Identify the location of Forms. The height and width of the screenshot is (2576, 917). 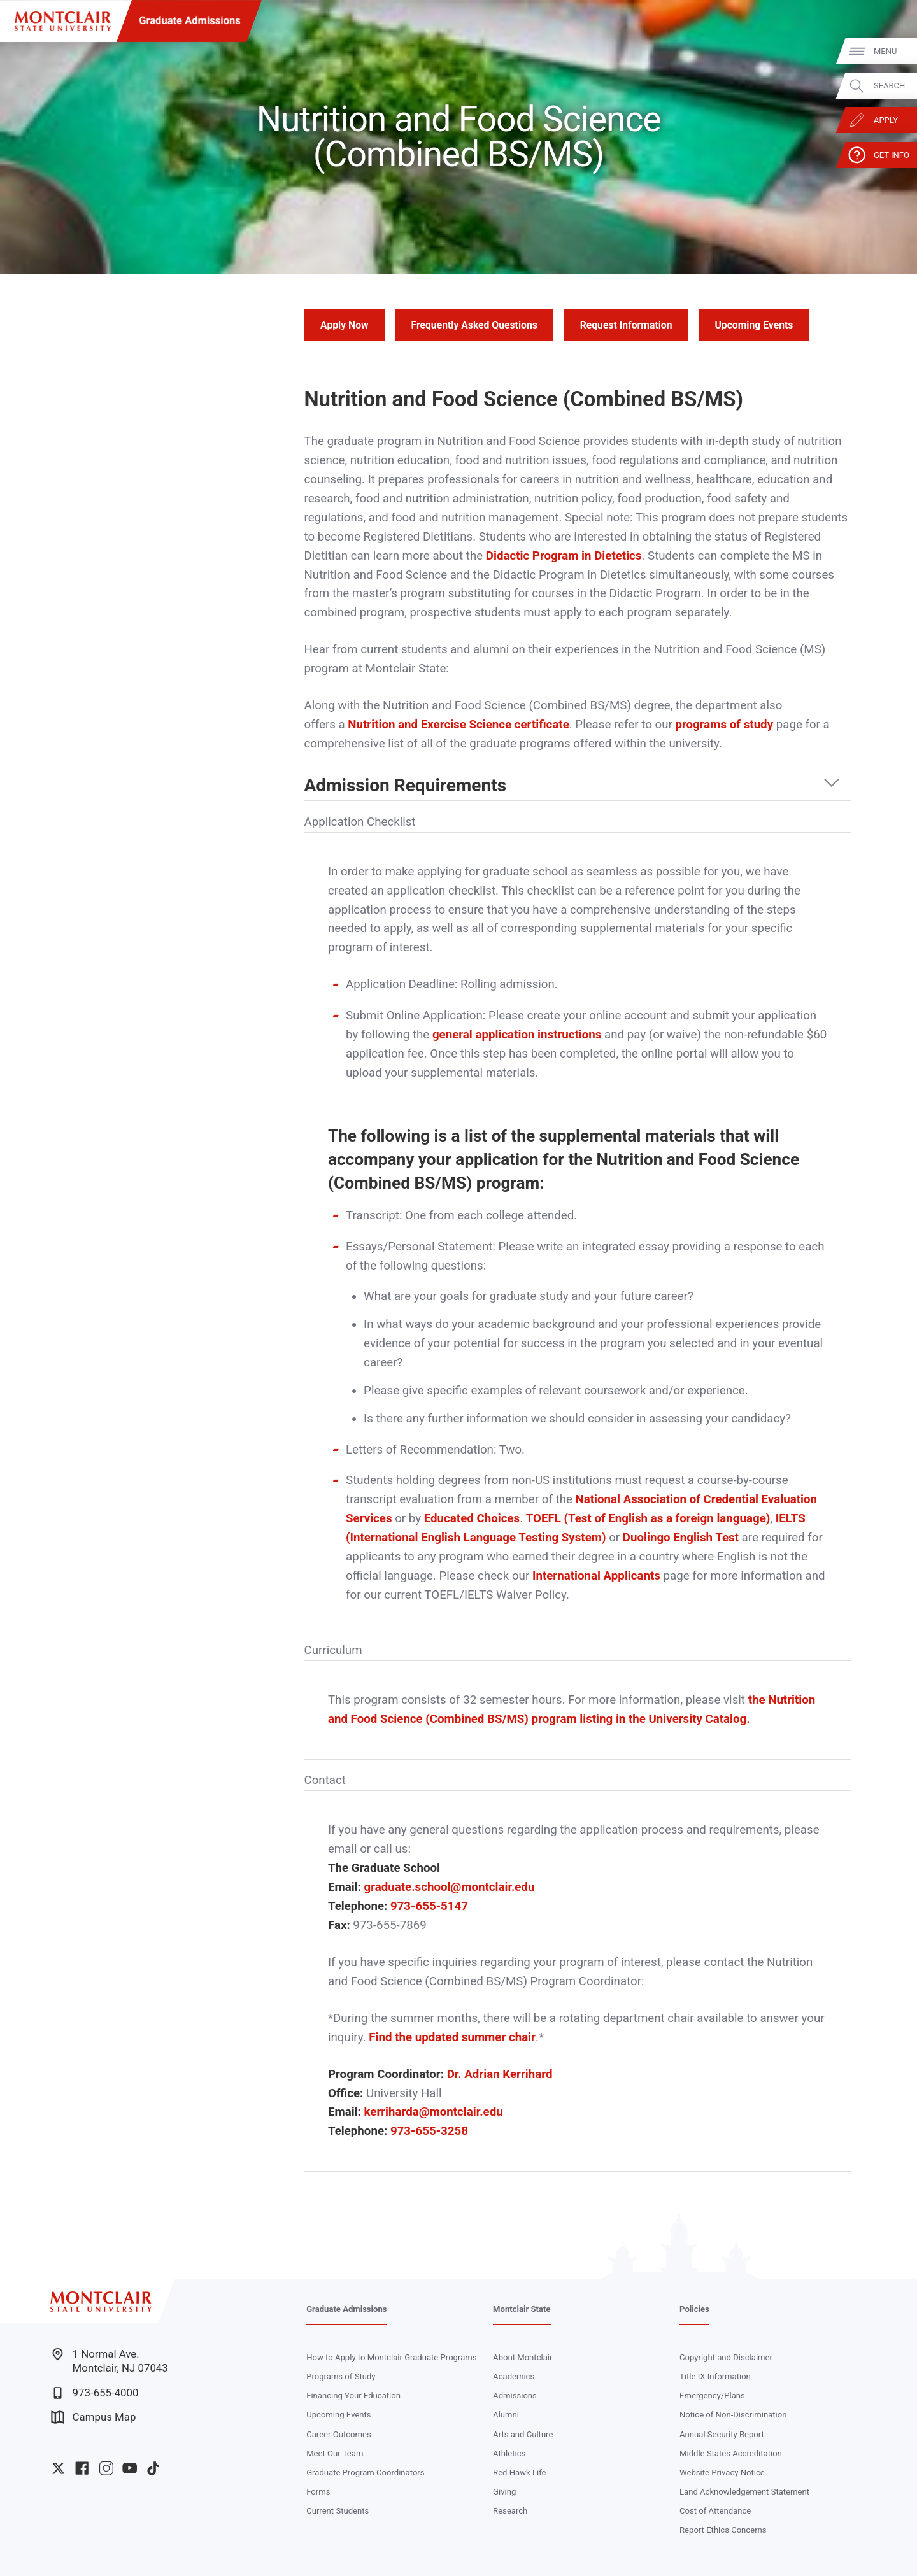
(318, 2491).